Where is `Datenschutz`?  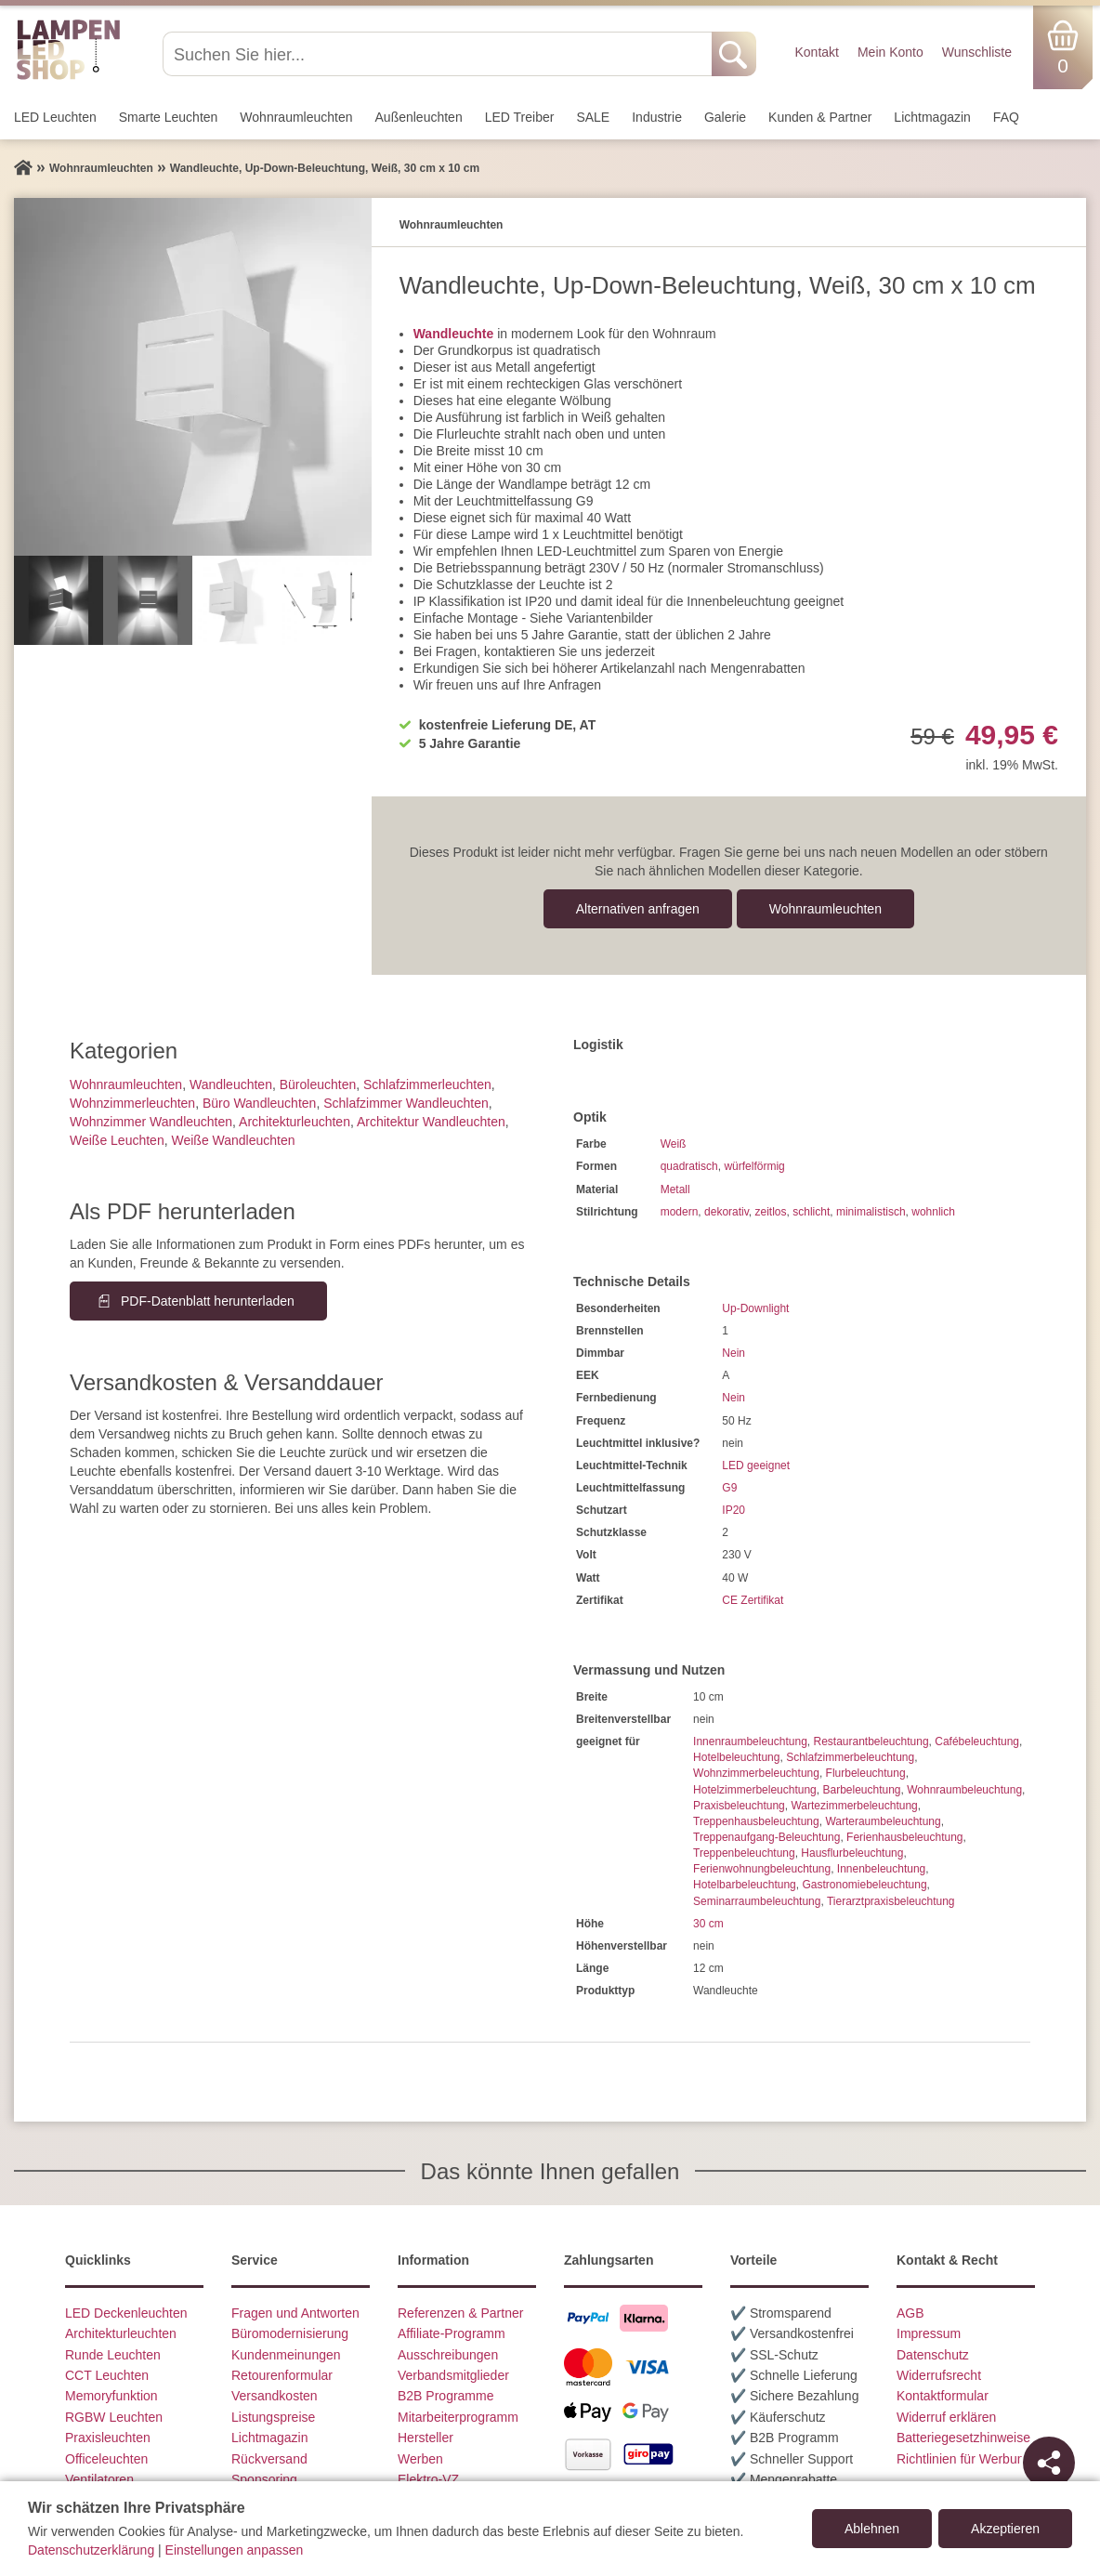
Datenschutz is located at coordinates (933, 2354).